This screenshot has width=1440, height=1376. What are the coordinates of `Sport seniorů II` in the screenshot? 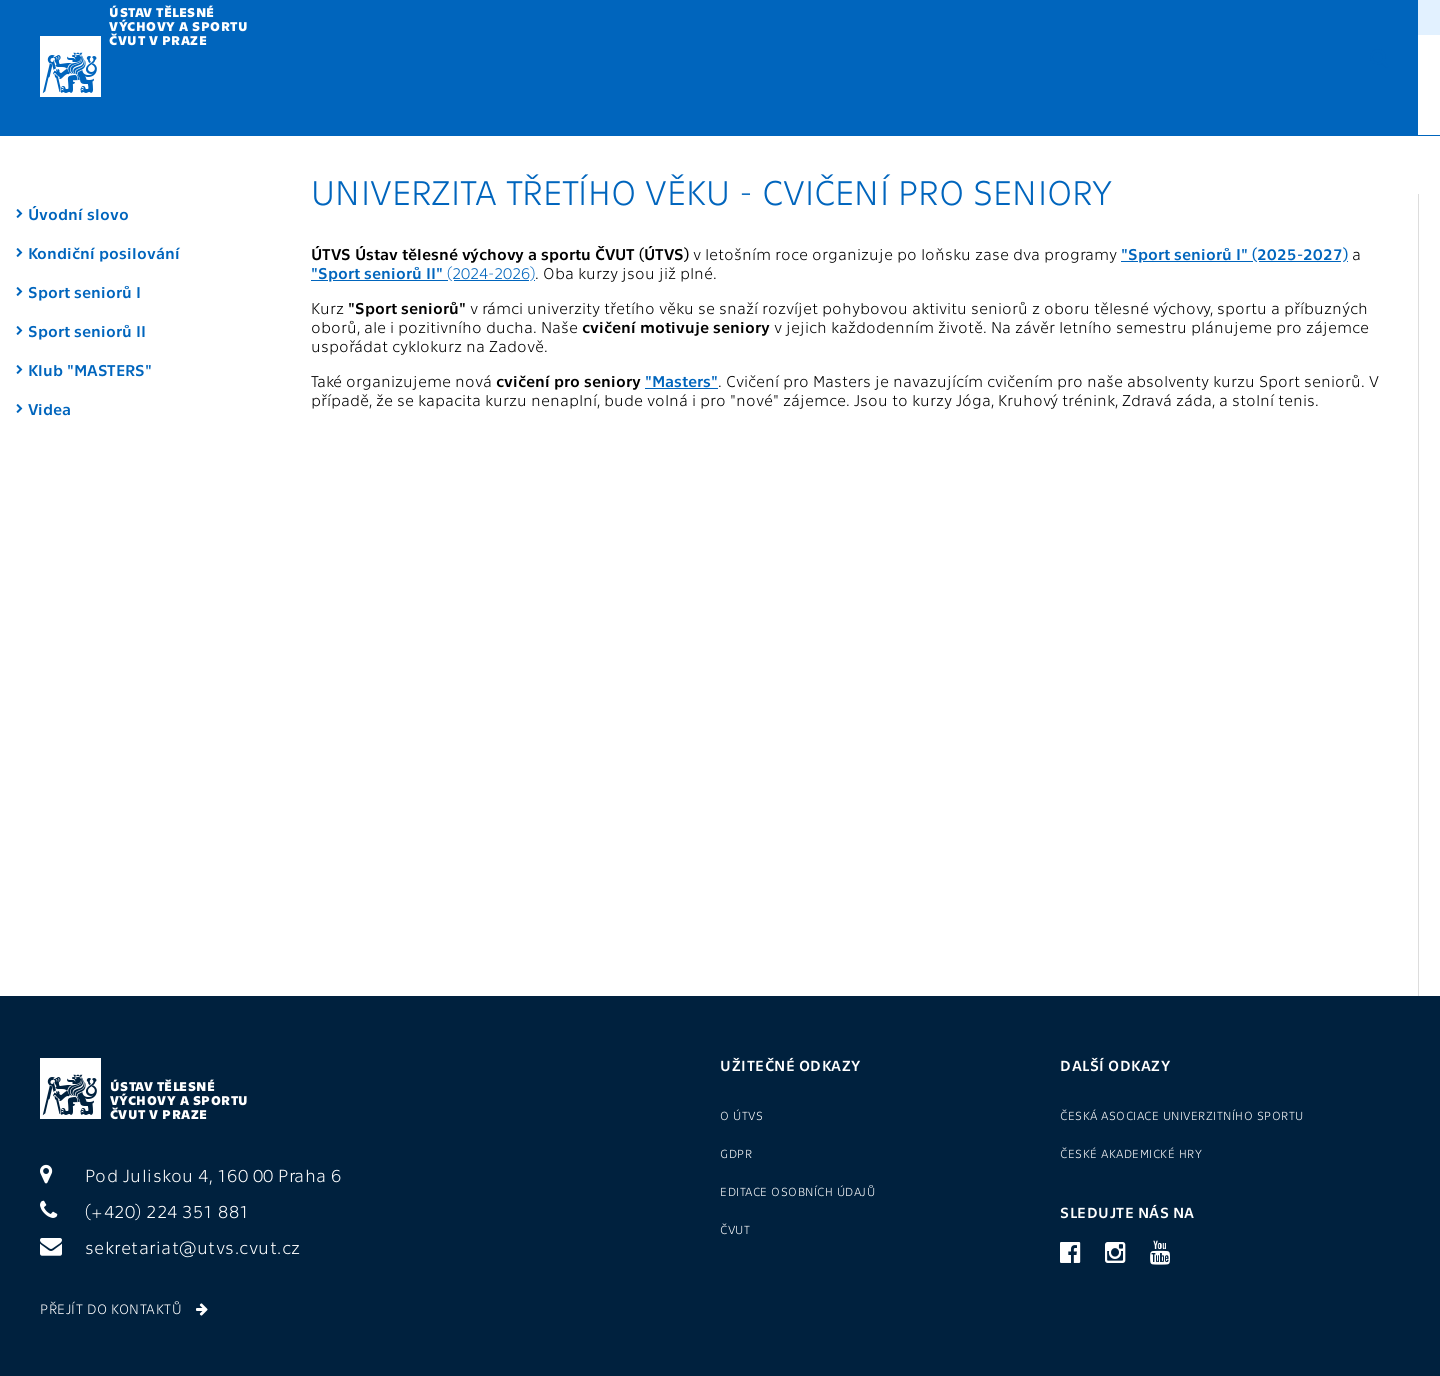 It's located at (87, 271).